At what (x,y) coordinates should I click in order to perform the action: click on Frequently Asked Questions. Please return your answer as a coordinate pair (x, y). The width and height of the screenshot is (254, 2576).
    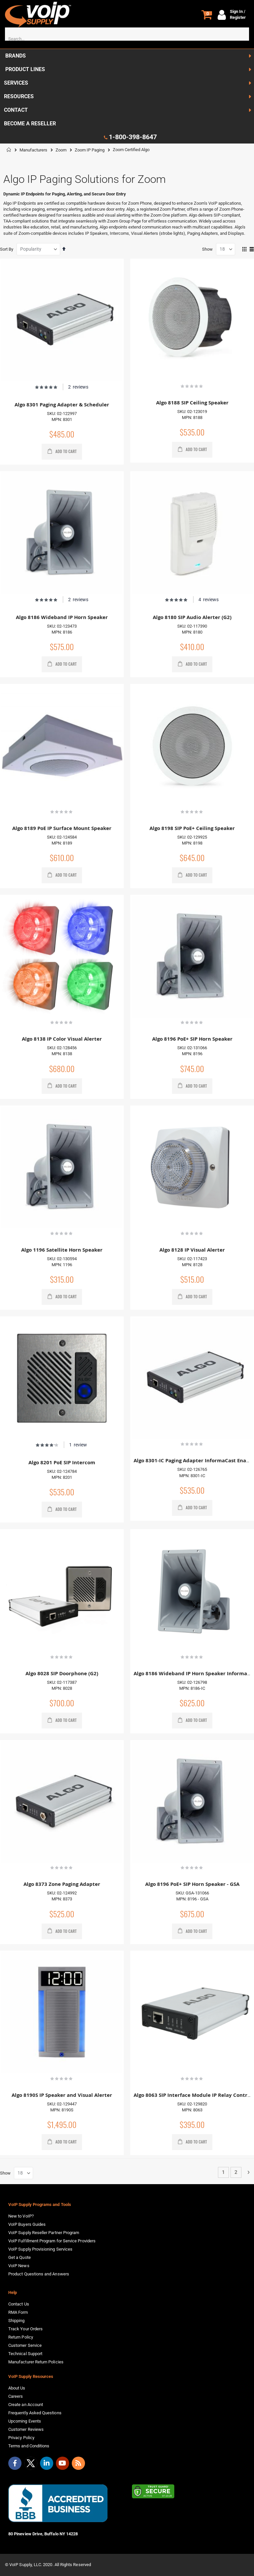
    Looking at the image, I should click on (35, 2412).